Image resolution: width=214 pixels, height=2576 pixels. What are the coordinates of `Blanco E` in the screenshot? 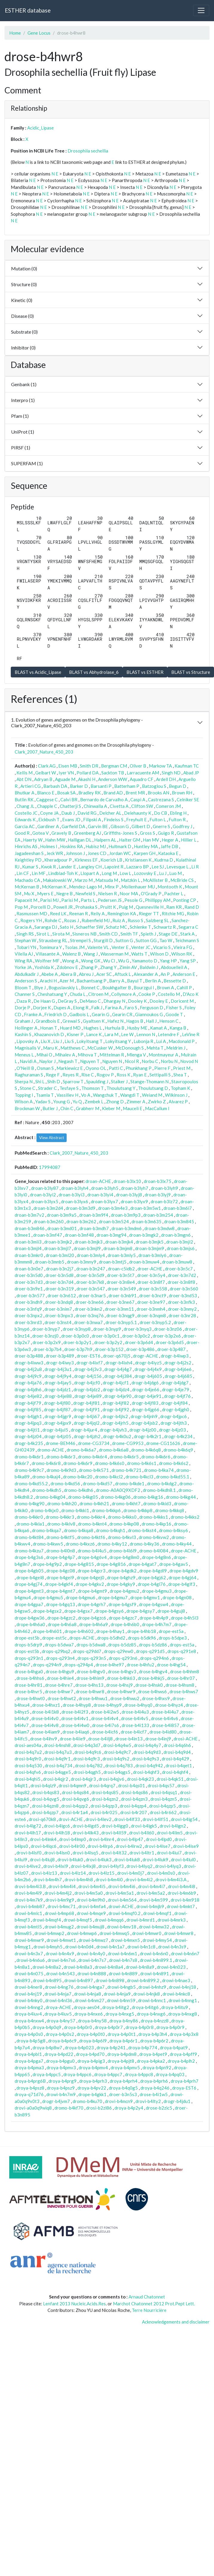 It's located at (45, 792).